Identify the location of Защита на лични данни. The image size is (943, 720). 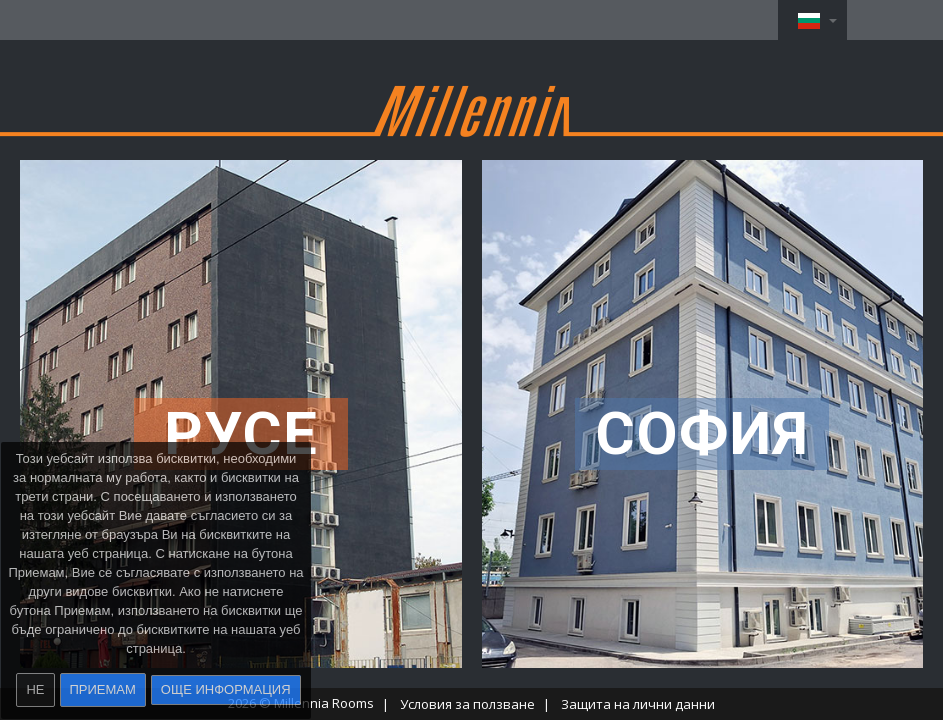
(638, 704).